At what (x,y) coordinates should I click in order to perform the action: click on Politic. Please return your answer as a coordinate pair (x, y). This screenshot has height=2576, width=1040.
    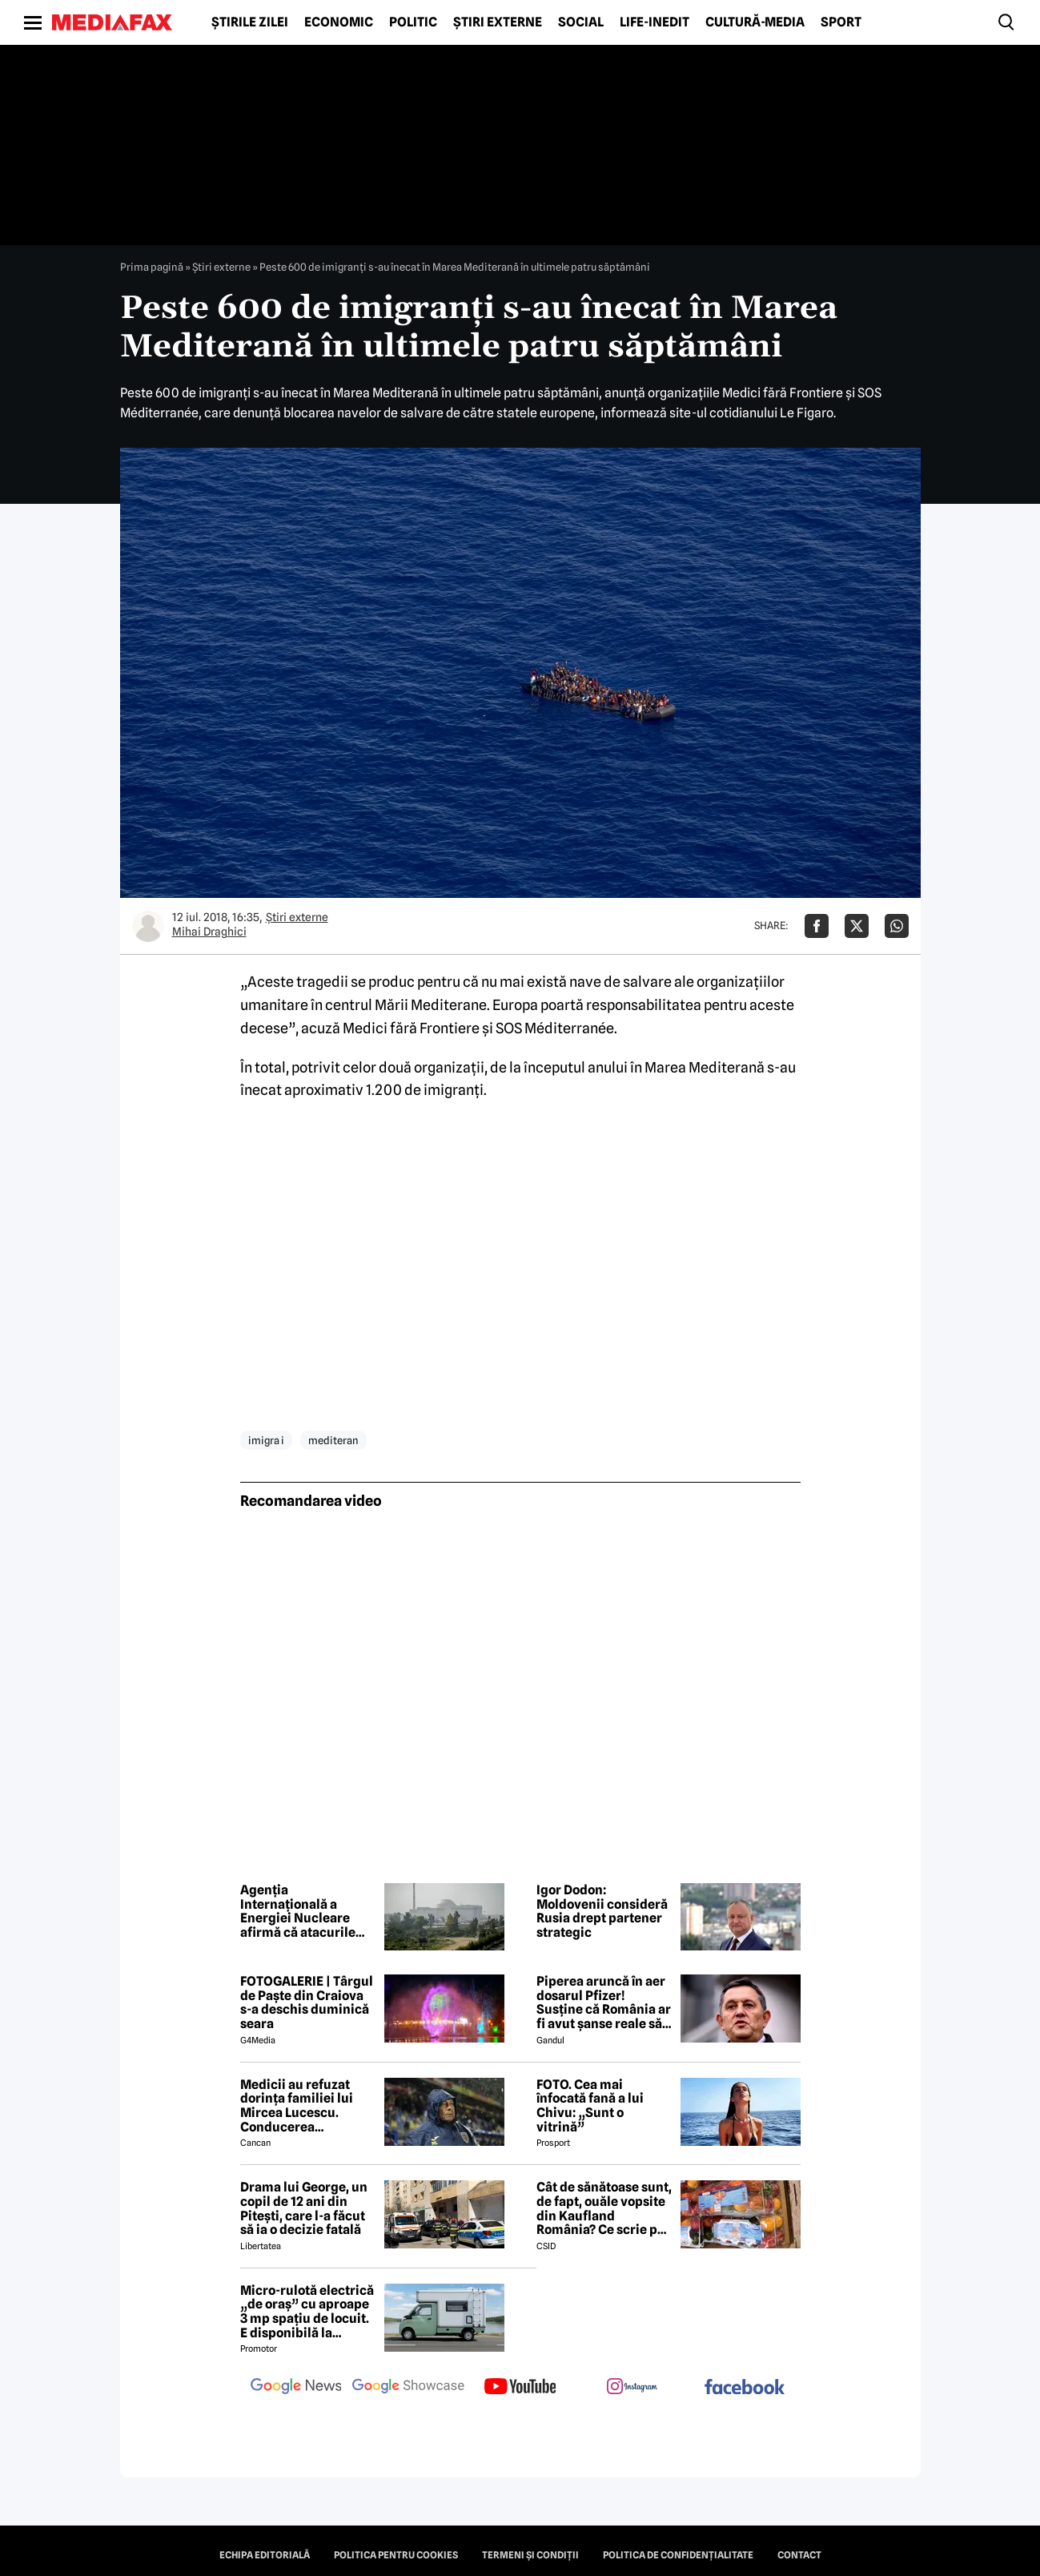
    Looking at the image, I should click on (413, 22).